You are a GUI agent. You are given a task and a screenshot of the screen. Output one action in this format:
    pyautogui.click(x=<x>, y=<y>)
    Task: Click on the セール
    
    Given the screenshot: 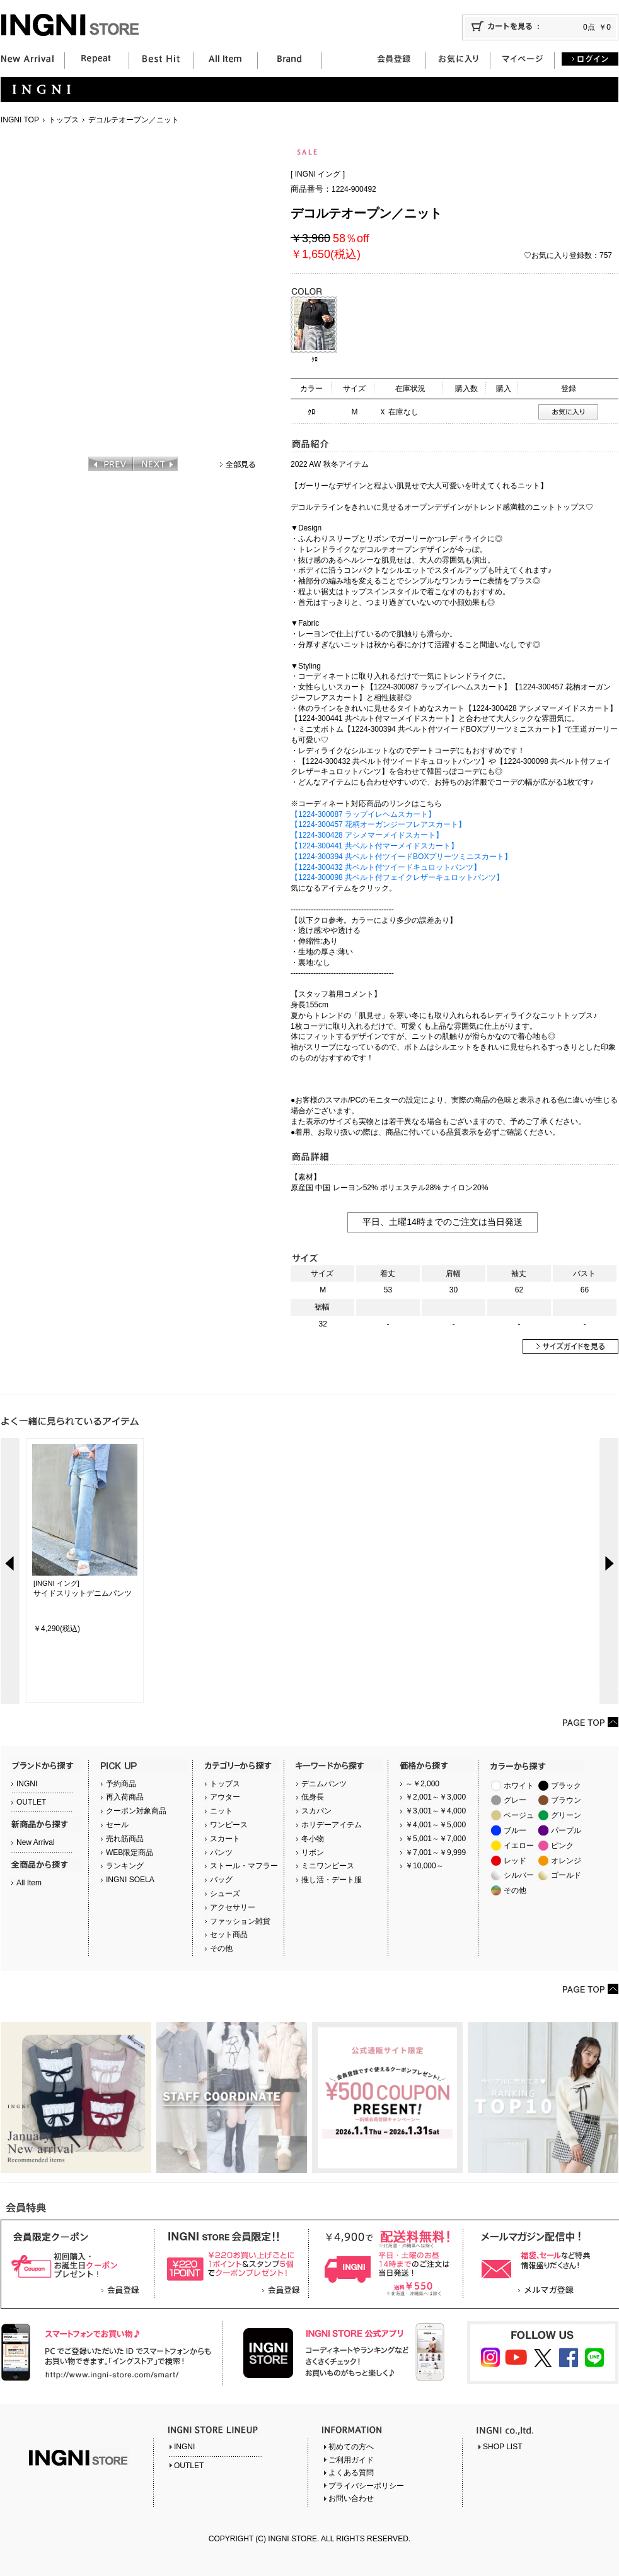 What is the action you would take?
    pyautogui.click(x=117, y=1824)
    